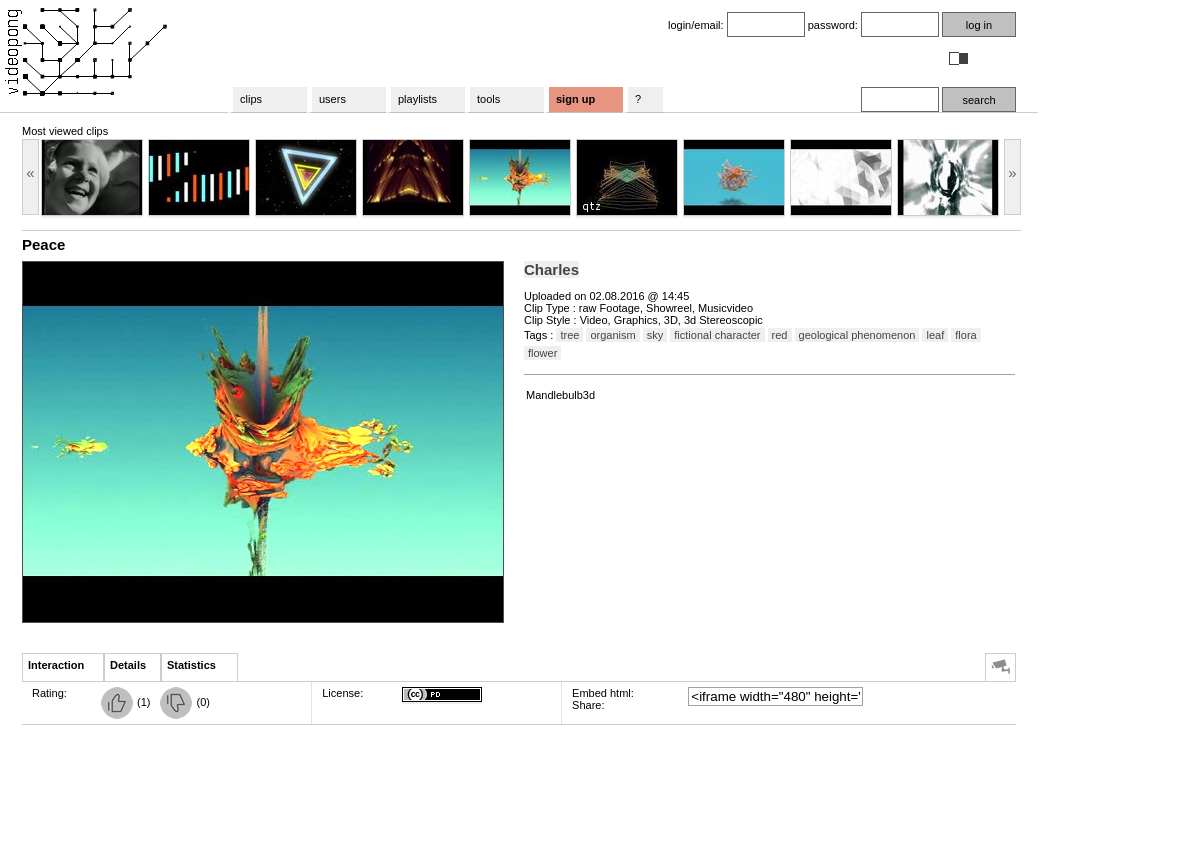  I want to click on geological phenomenon, so click(857, 335).